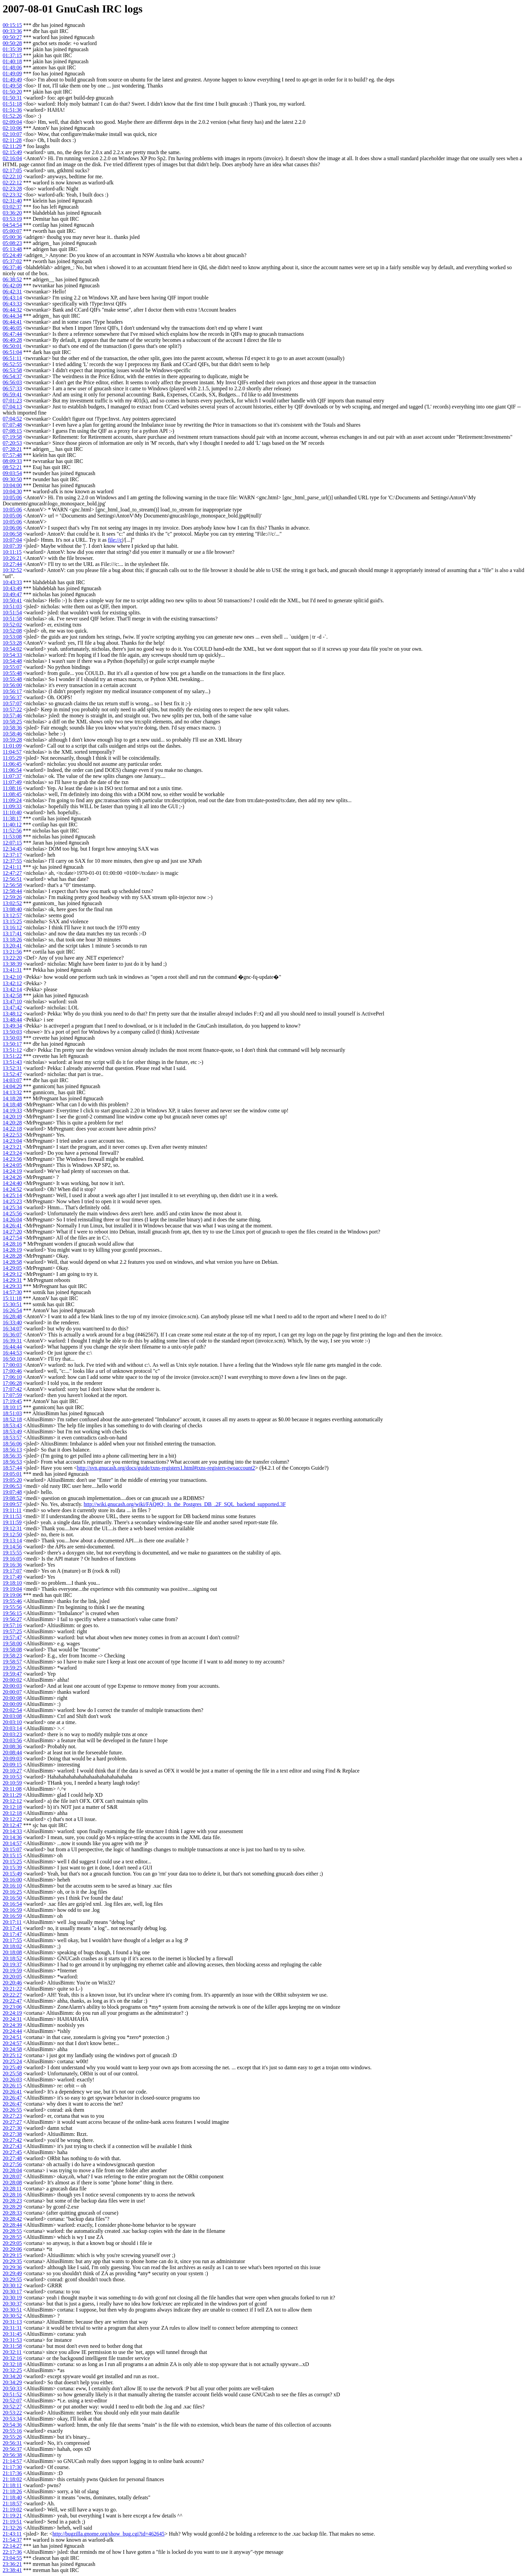 This screenshot has width=528, height=2576. Describe the element at coordinates (12, 79) in the screenshot. I see `01:49:49` at that location.